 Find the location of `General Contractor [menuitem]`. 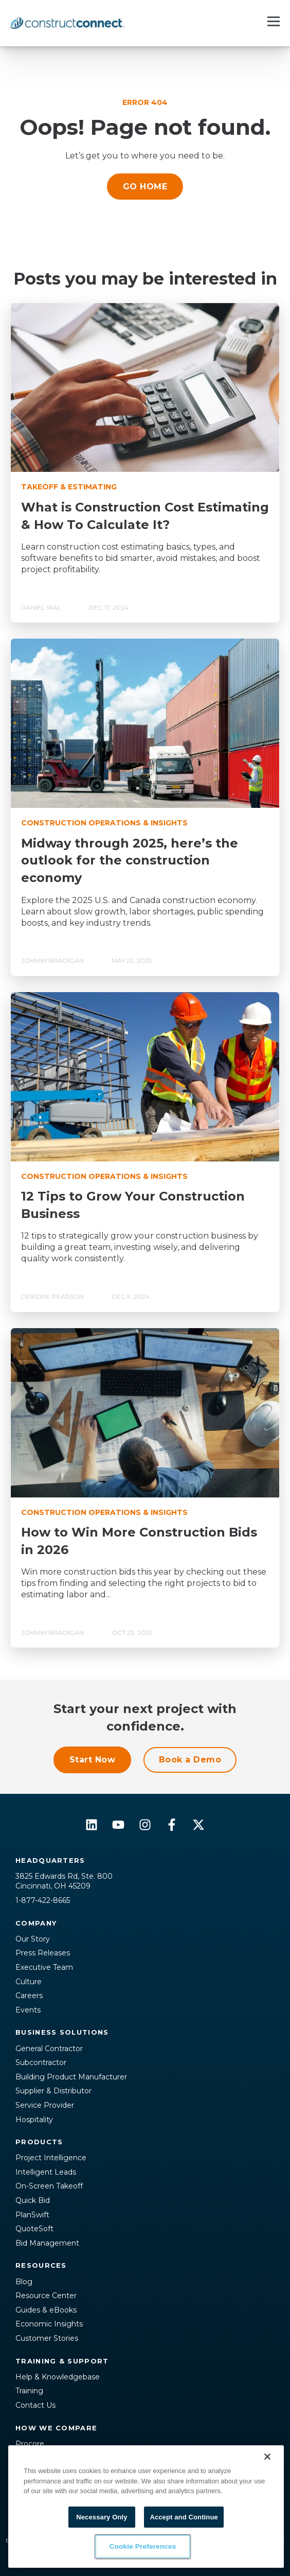

General Contractor [menuitem] is located at coordinates (49, 2048).